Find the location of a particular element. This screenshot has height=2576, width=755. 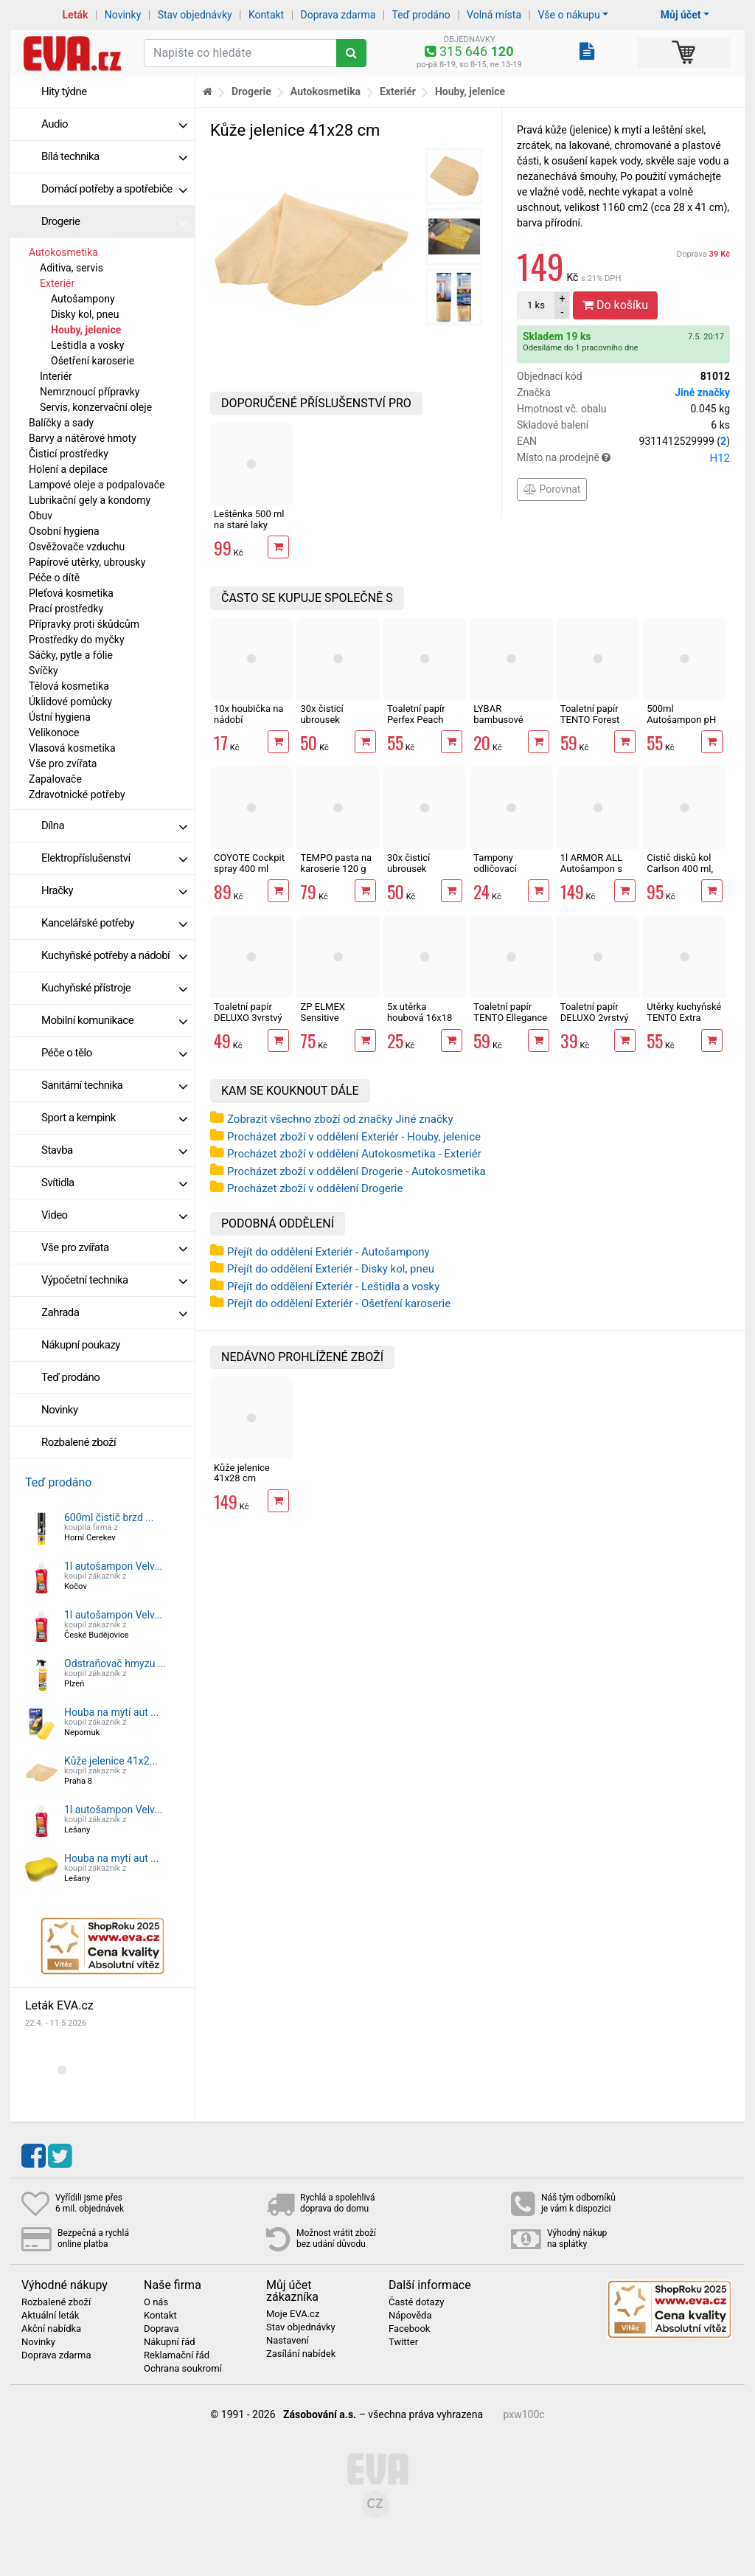

Kůže jelenice 41x28 cm is located at coordinates (242, 1472).